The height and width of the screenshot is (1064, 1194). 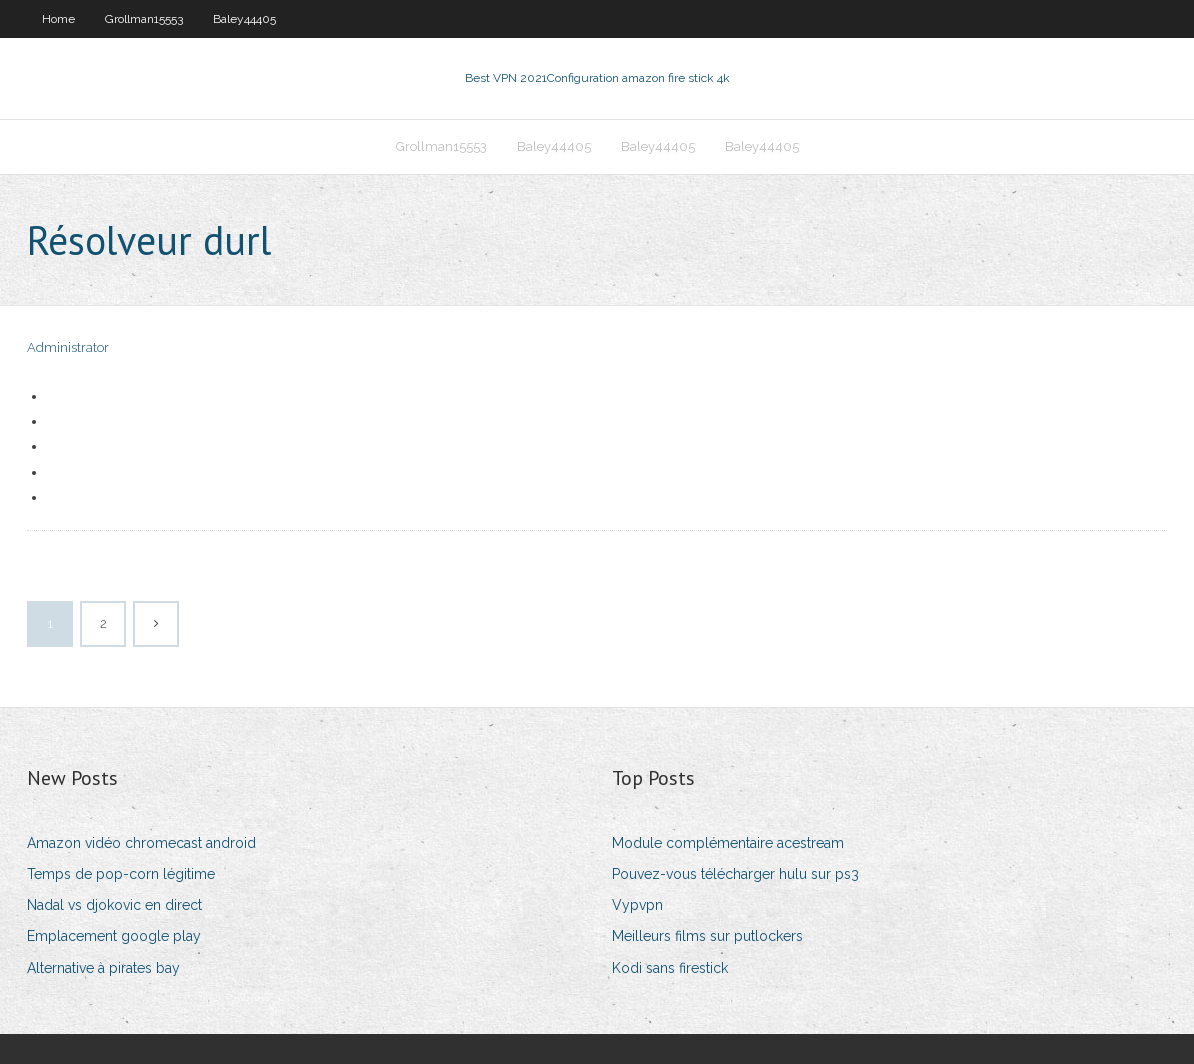 I want to click on Pouvez-vous télécharger hulu sur ps3, so click(x=735, y=874).